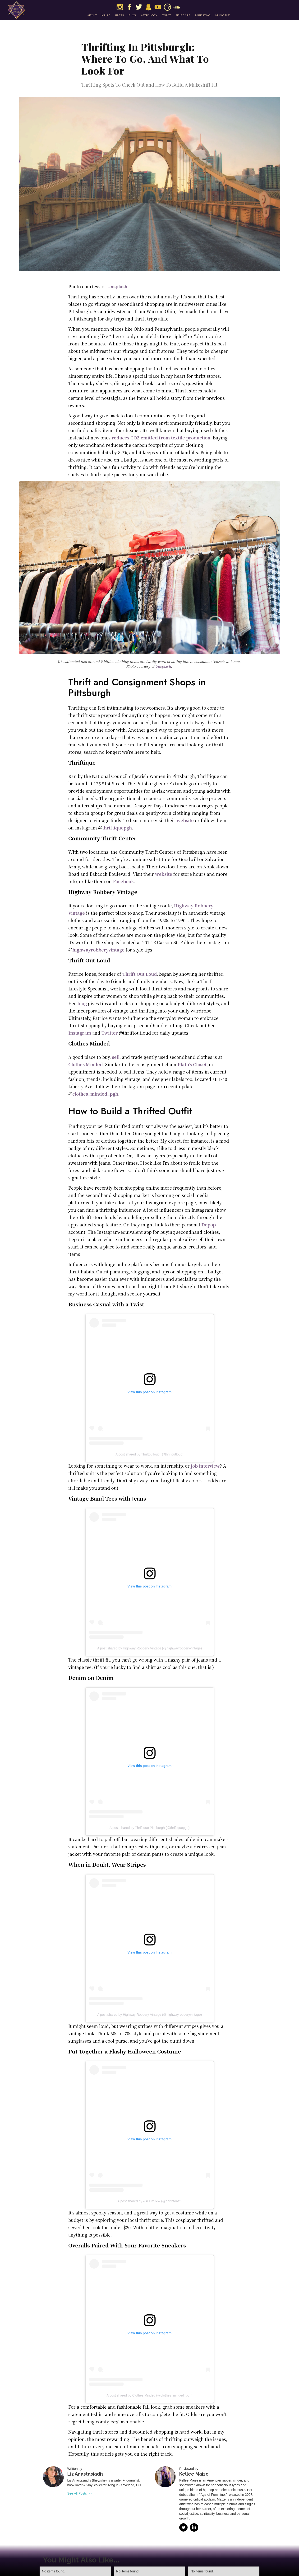 Image resolution: width=299 pixels, height=2576 pixels. Describe the element at coordinates (79, 2493) in the screenshot. I see `See All Posts >>` at that location.